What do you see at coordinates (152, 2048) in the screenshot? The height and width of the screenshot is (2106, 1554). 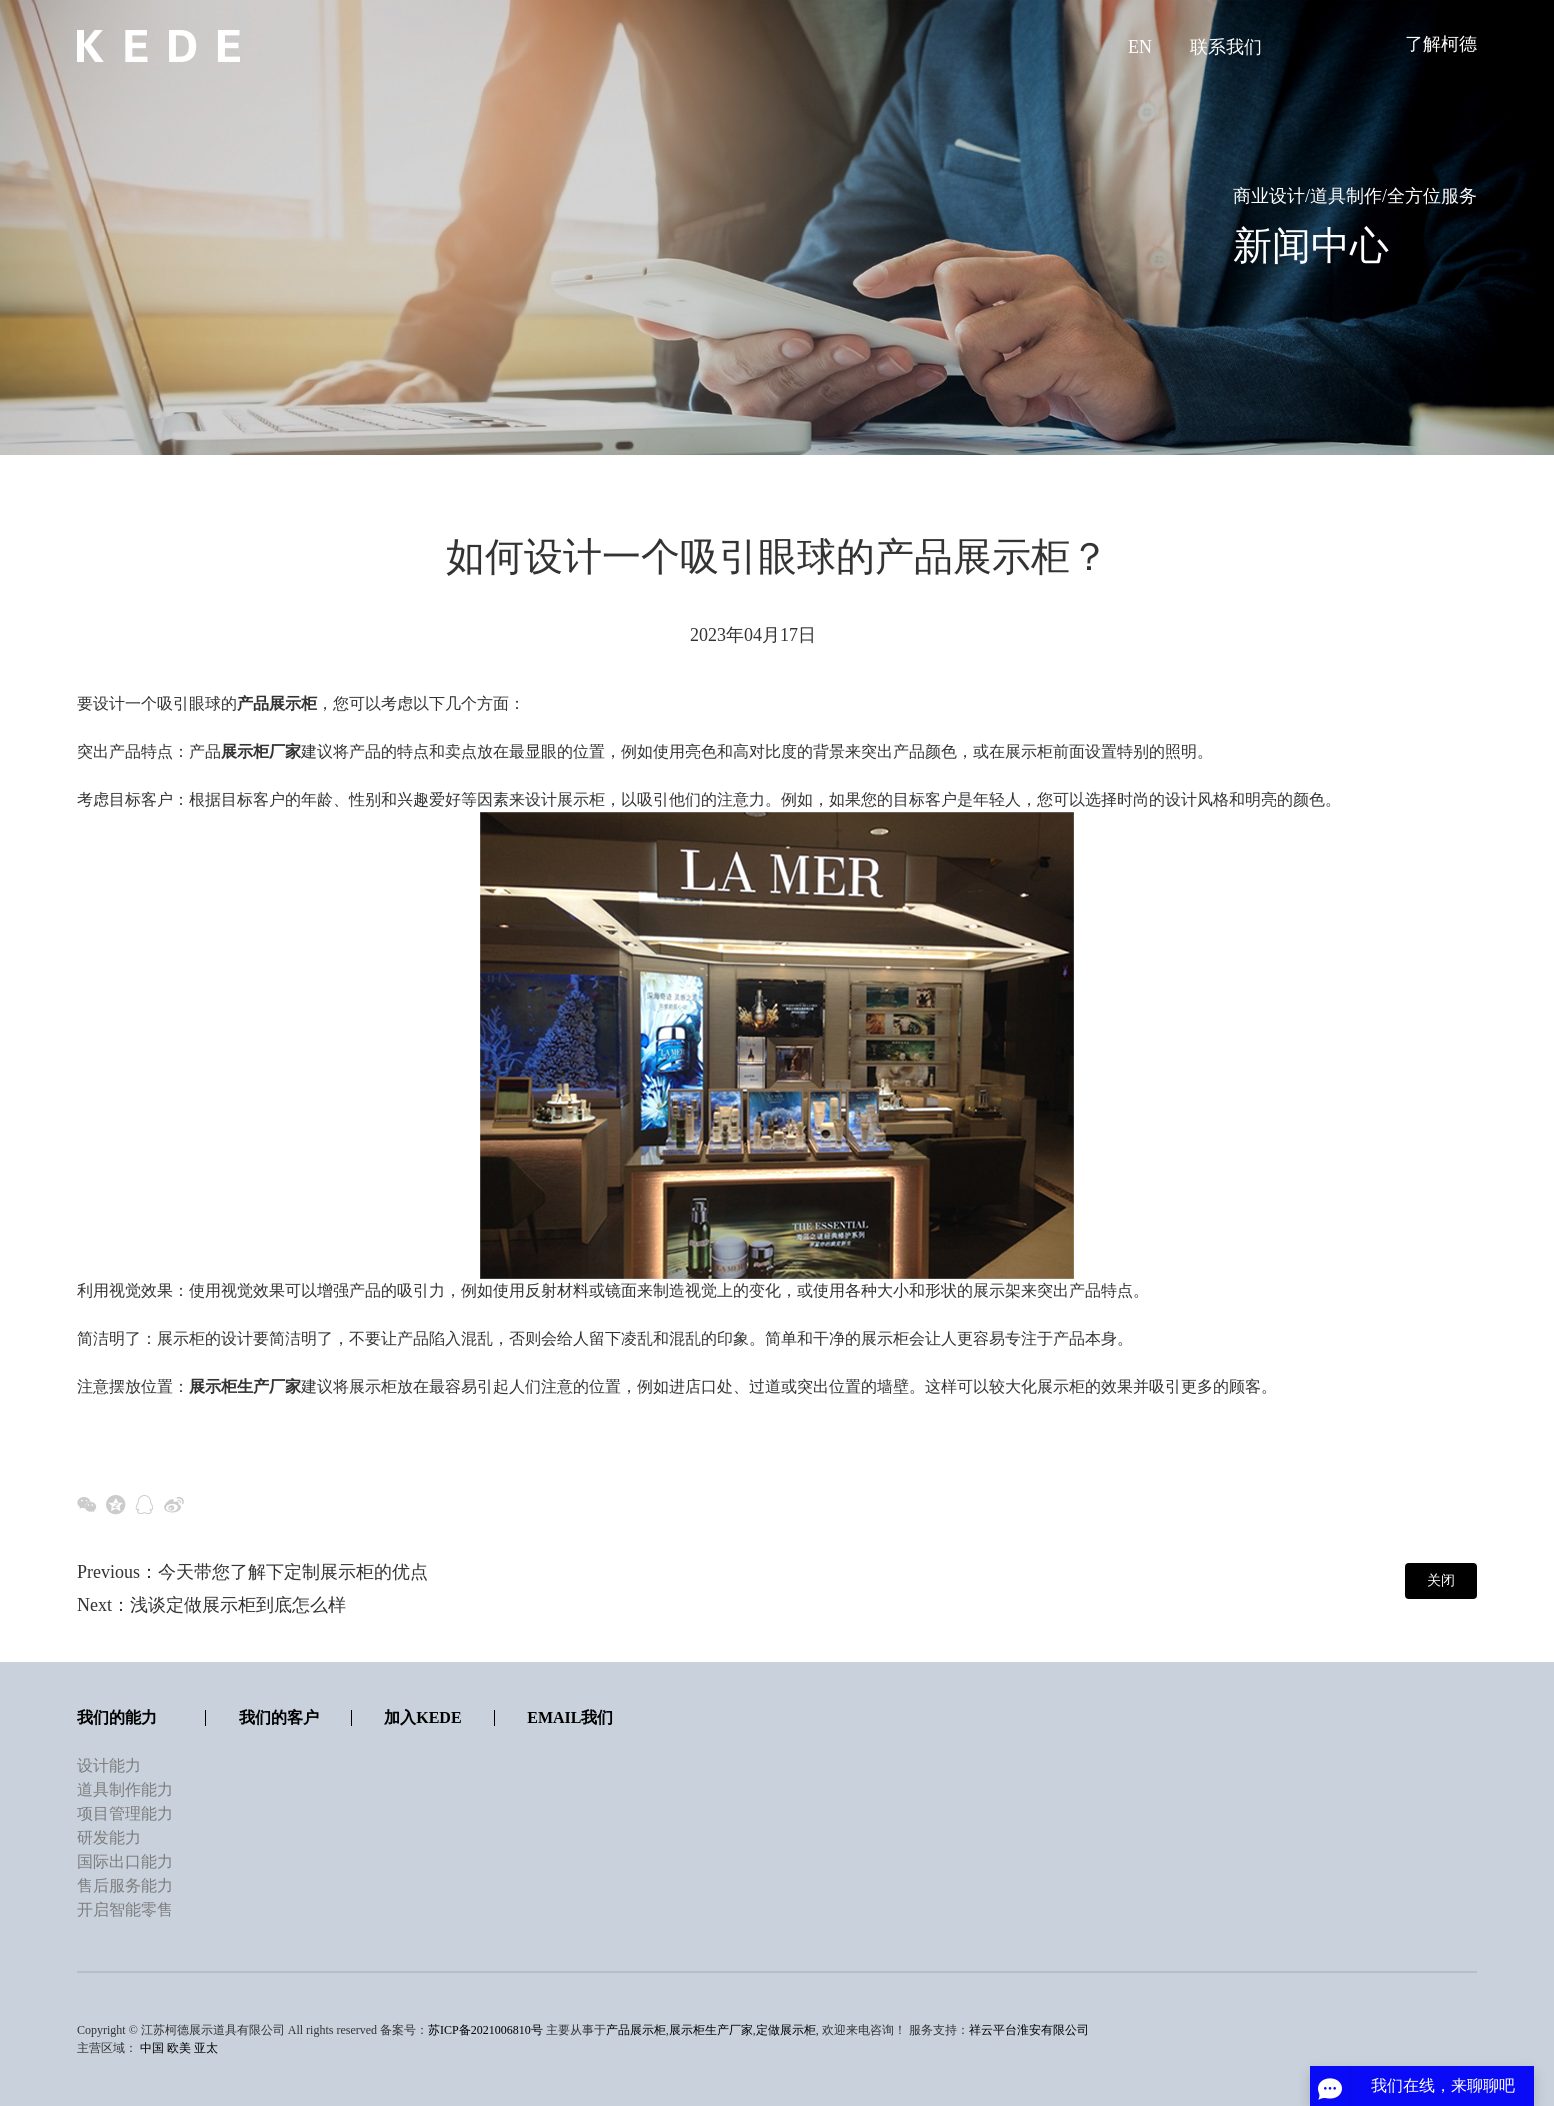 I see `中国` at bounding box center [152, 2048].